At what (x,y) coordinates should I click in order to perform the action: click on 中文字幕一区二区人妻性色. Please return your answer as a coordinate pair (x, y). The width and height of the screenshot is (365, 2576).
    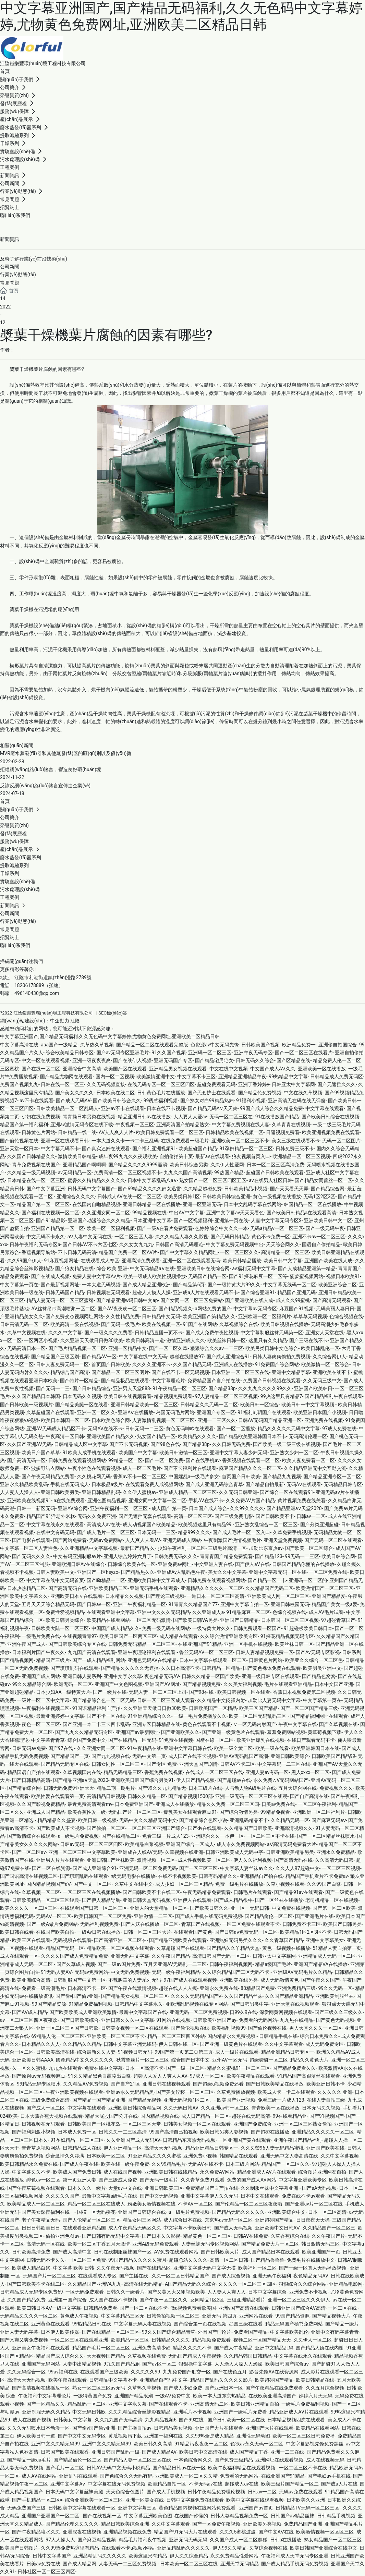
    Looking at the image, I should click on (29, 1548).